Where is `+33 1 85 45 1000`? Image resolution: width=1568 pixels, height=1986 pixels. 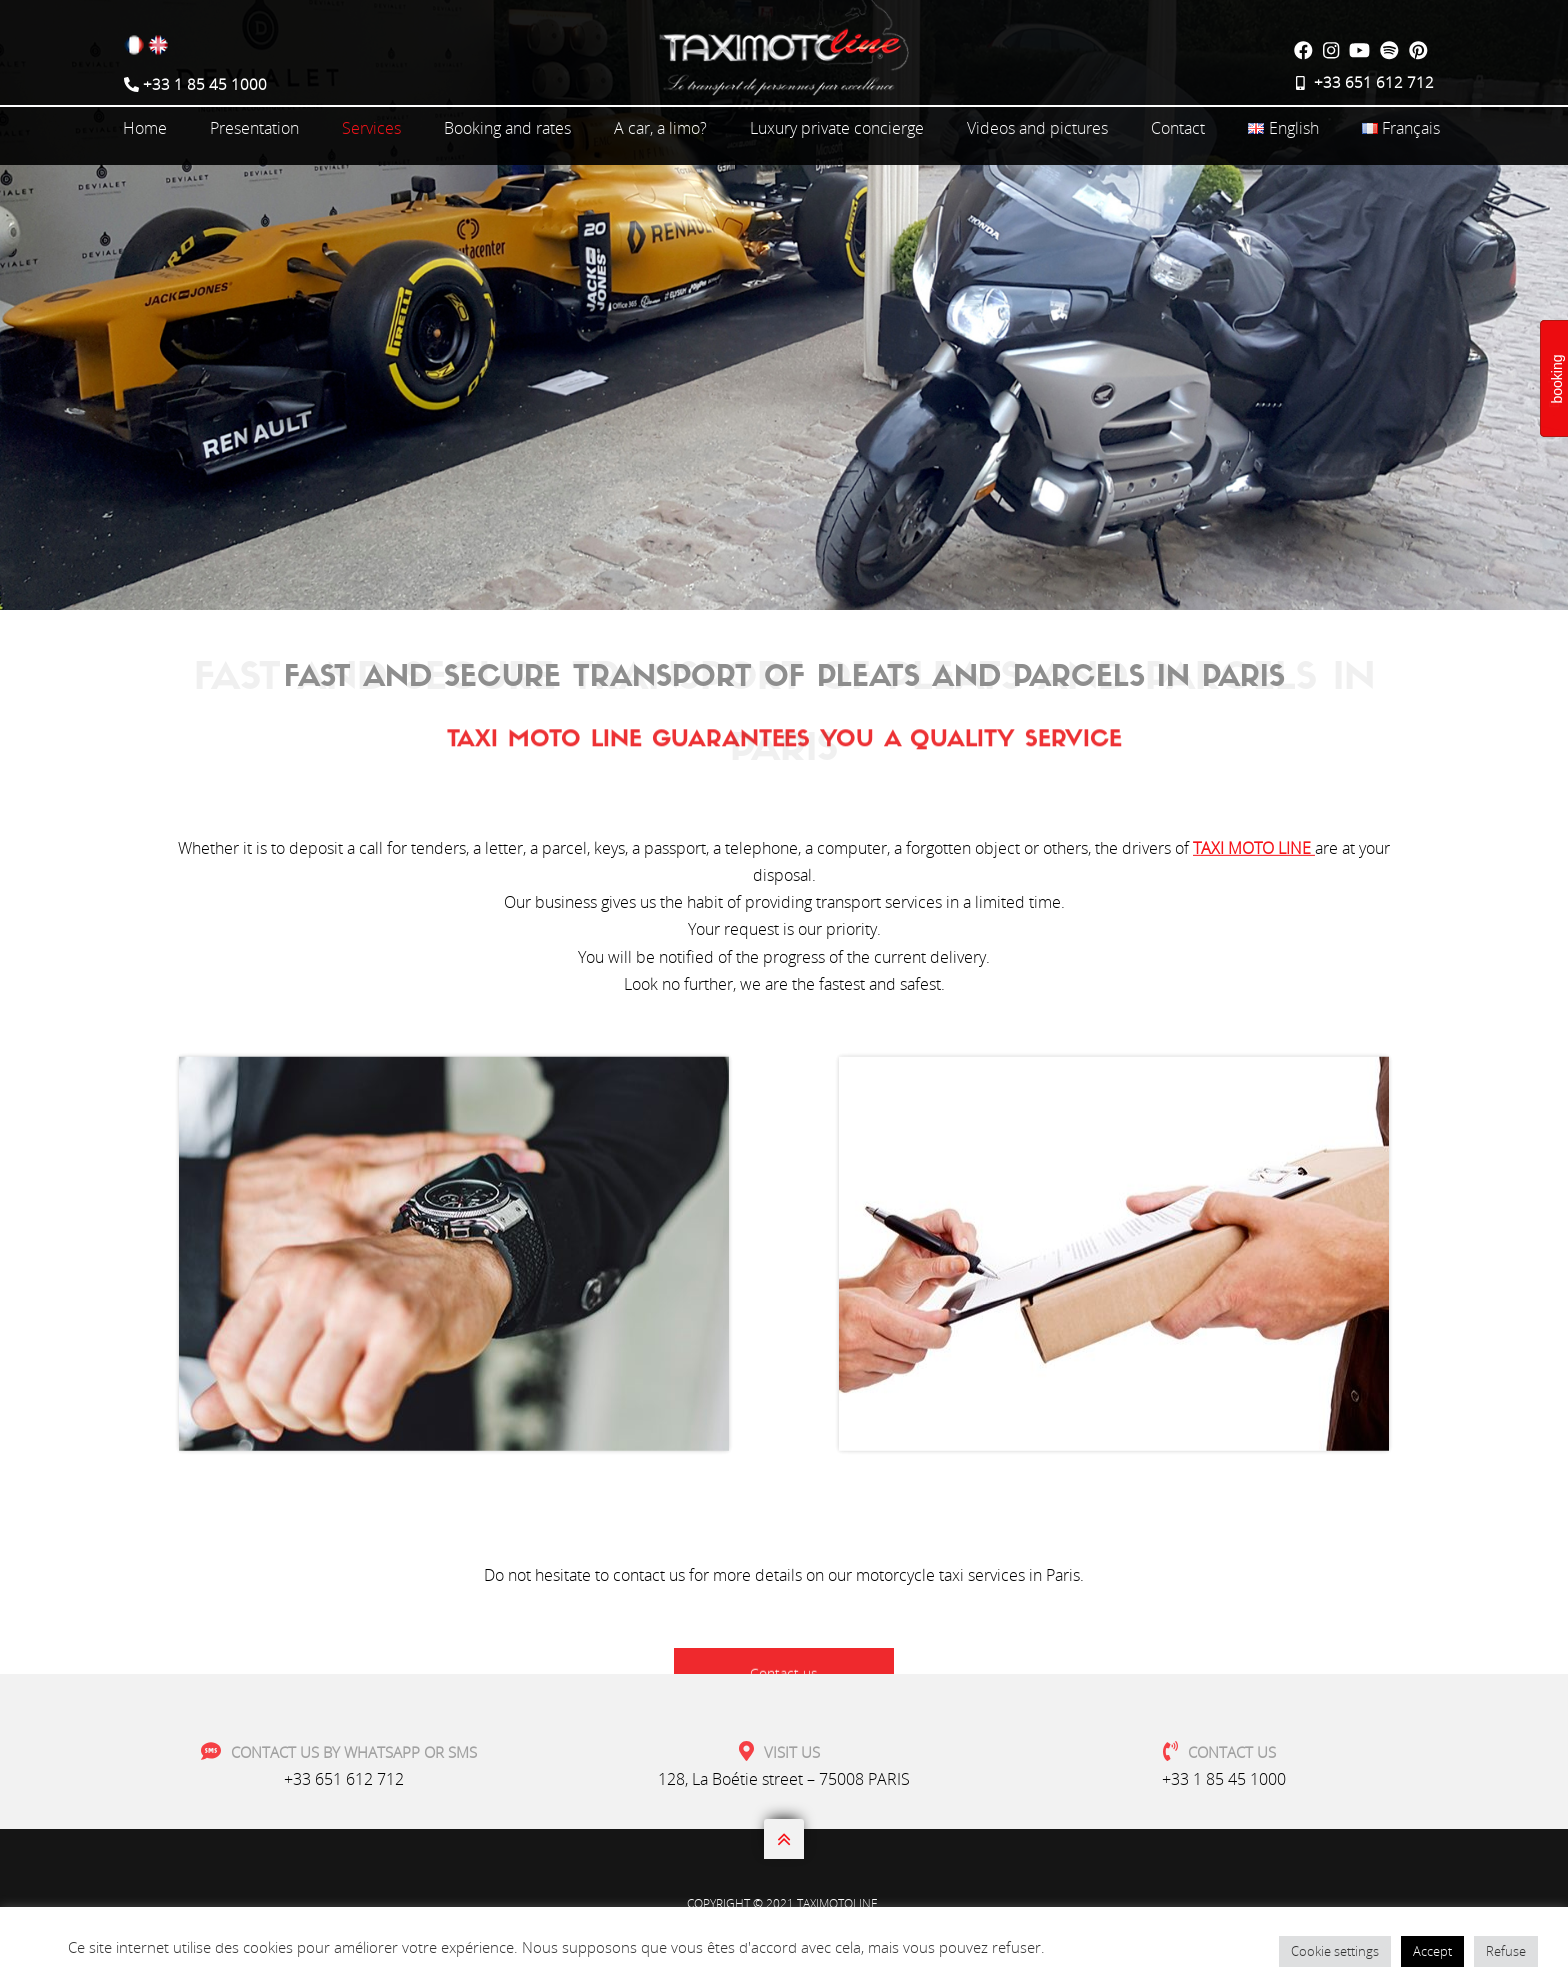 +33 1 85 45 1000 is located at coordinates (1224, 1779).